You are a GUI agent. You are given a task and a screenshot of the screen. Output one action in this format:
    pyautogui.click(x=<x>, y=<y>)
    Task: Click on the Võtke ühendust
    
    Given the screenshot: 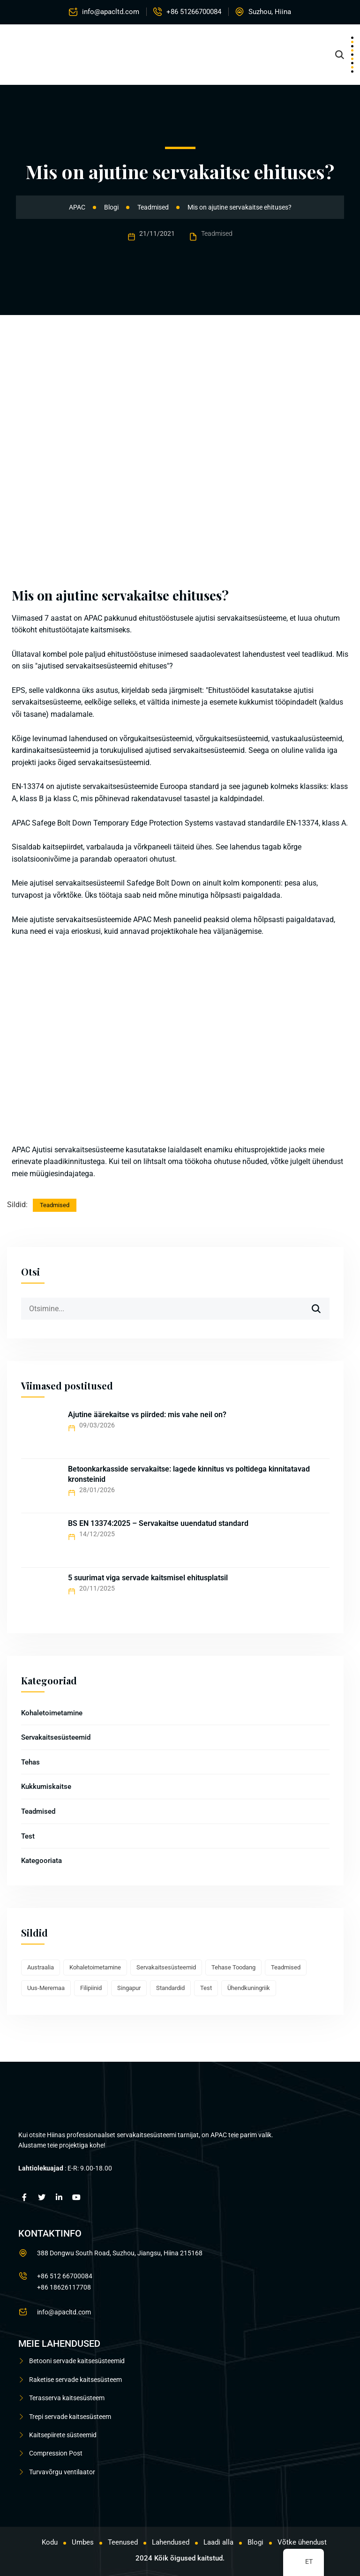 What is the action you would take?
    pyautogui.click(x=302, y=2542)
    